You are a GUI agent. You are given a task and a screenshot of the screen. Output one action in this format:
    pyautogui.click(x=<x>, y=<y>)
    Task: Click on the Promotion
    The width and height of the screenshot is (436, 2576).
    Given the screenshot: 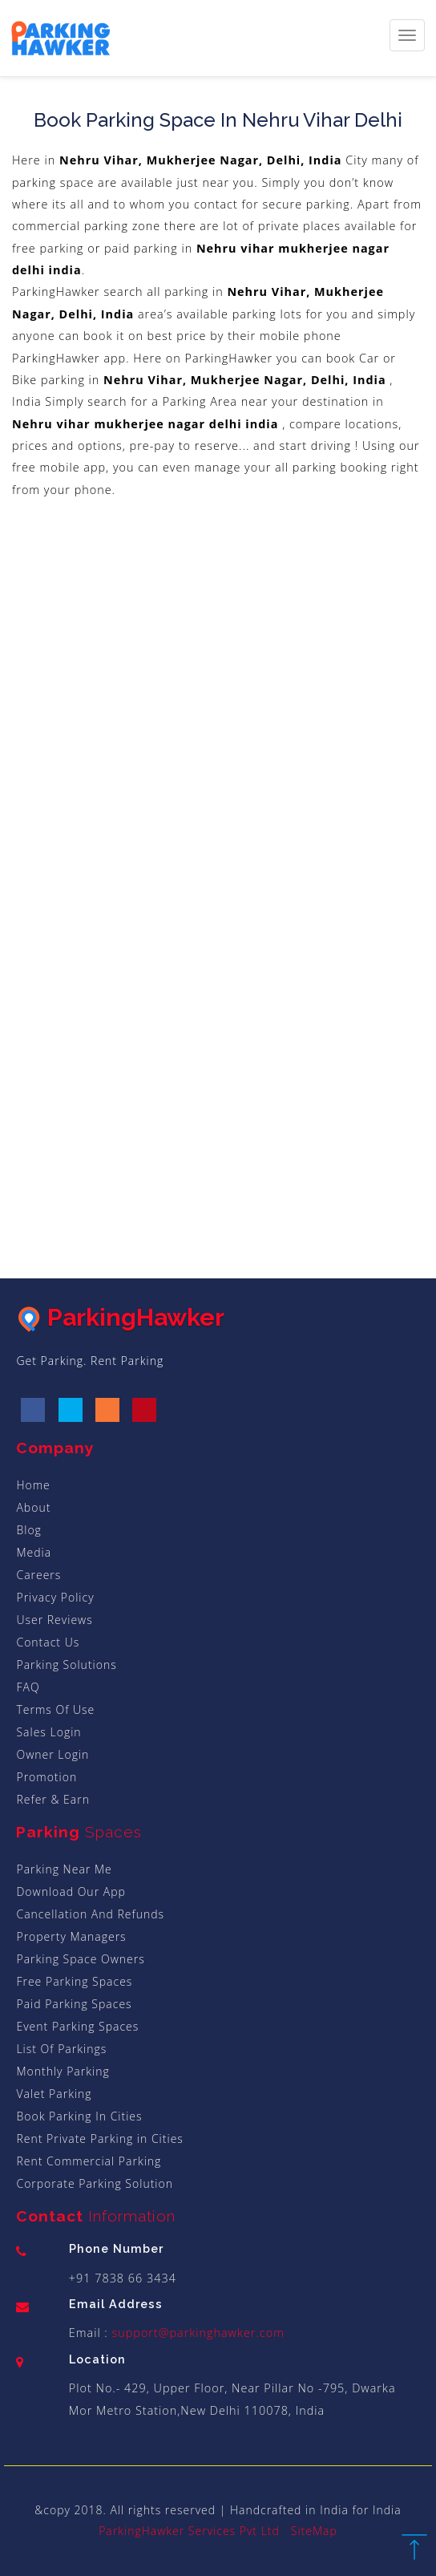 What is the action you would take?
    pyautogui.click(x=46, y=1776)
    